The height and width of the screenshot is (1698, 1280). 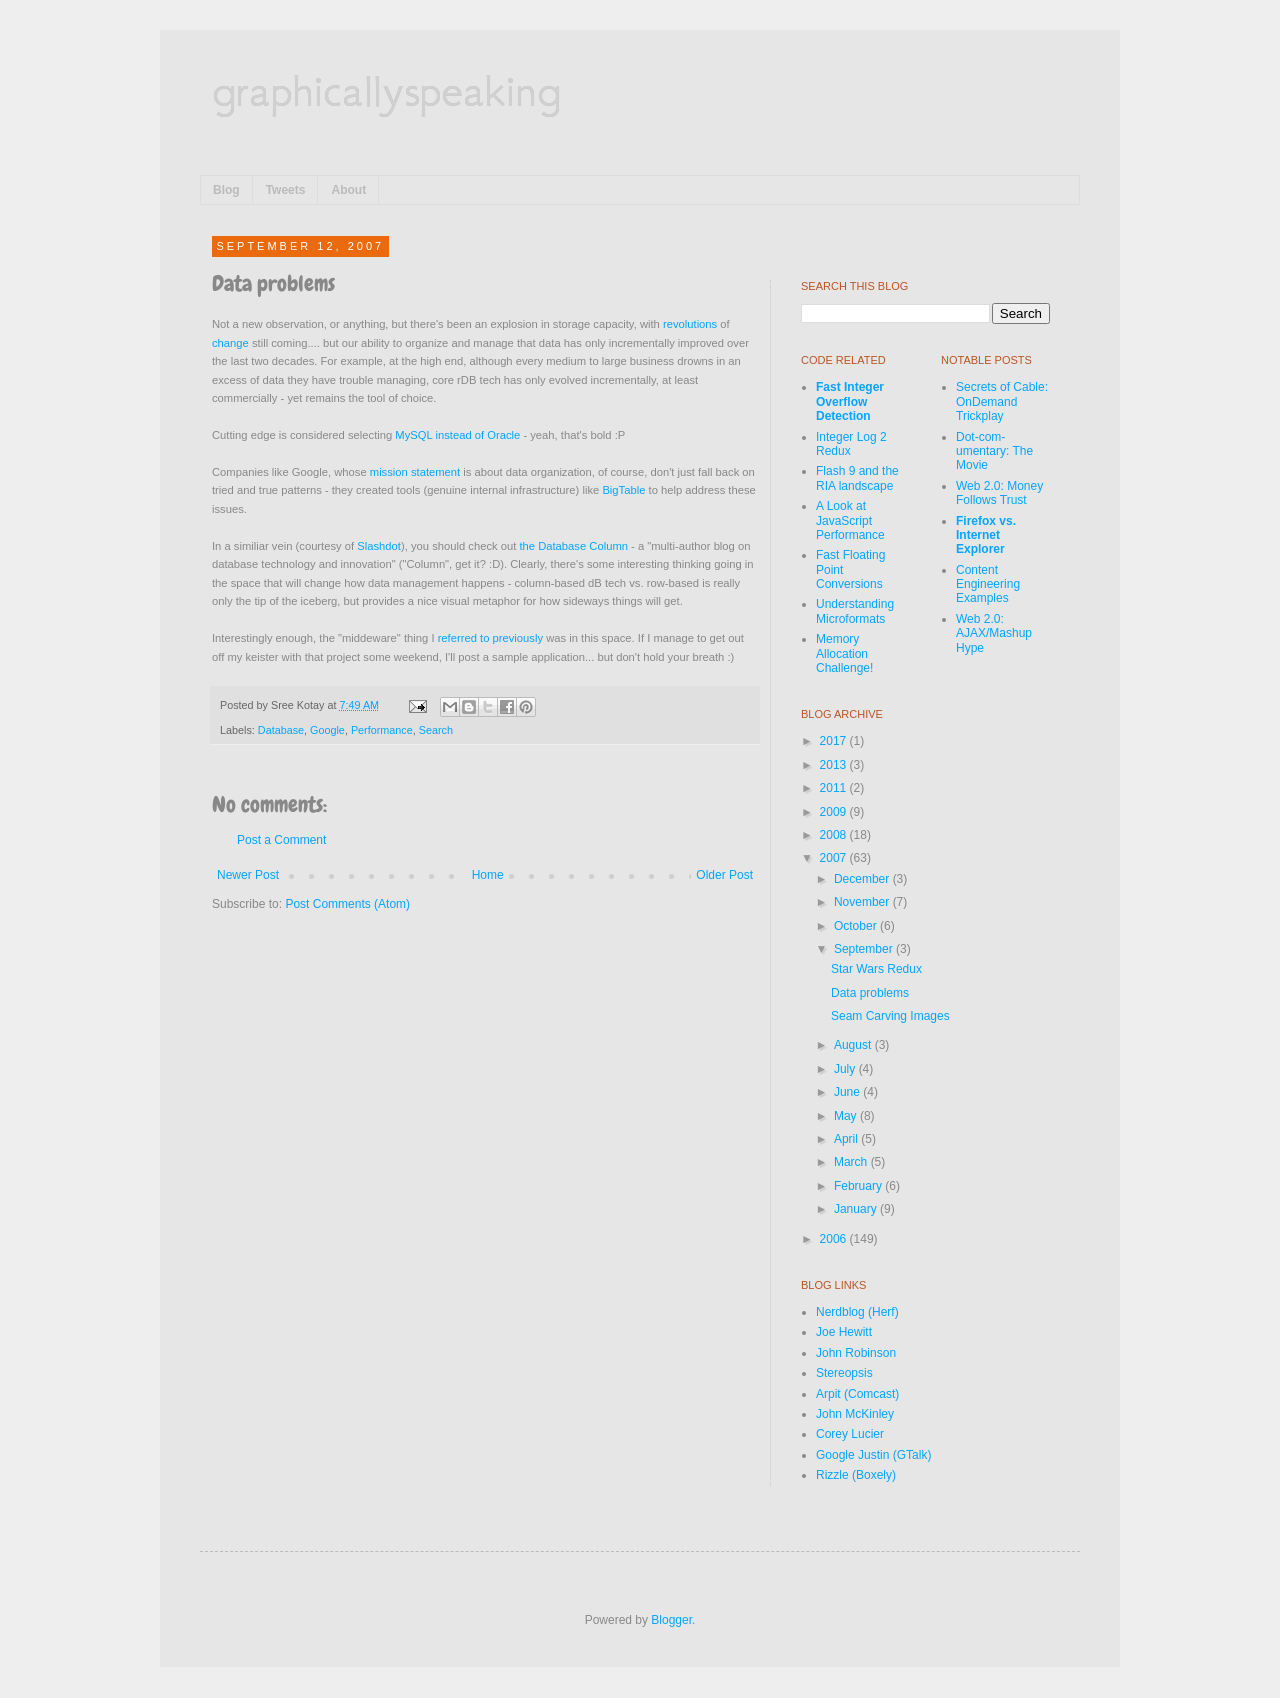 What do you see at coordinates (863, 879) in the screenshot?
I see `December` at bounding box center [863, 879].